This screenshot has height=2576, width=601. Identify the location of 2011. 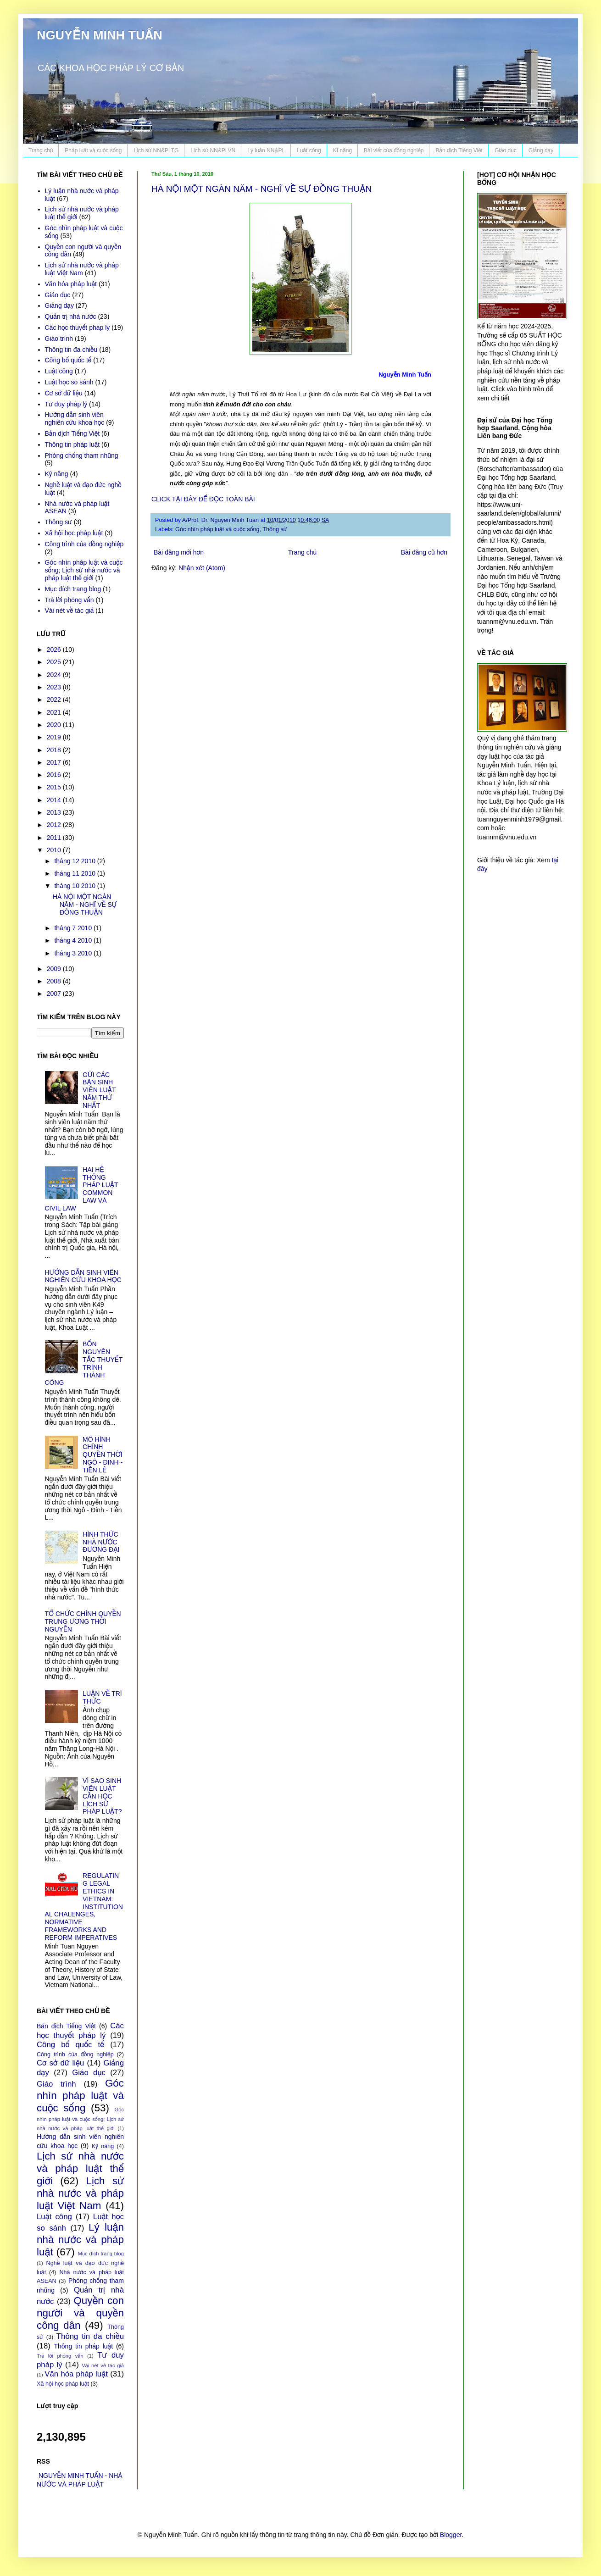
(55, 837).